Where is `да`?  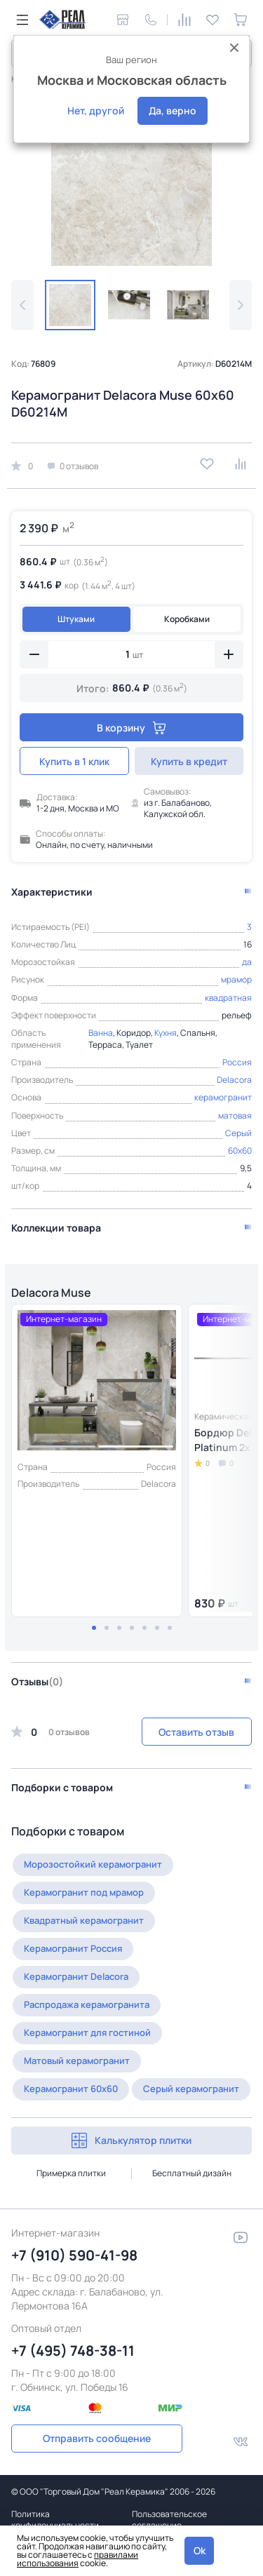 да is located at coordinates (247, 962).